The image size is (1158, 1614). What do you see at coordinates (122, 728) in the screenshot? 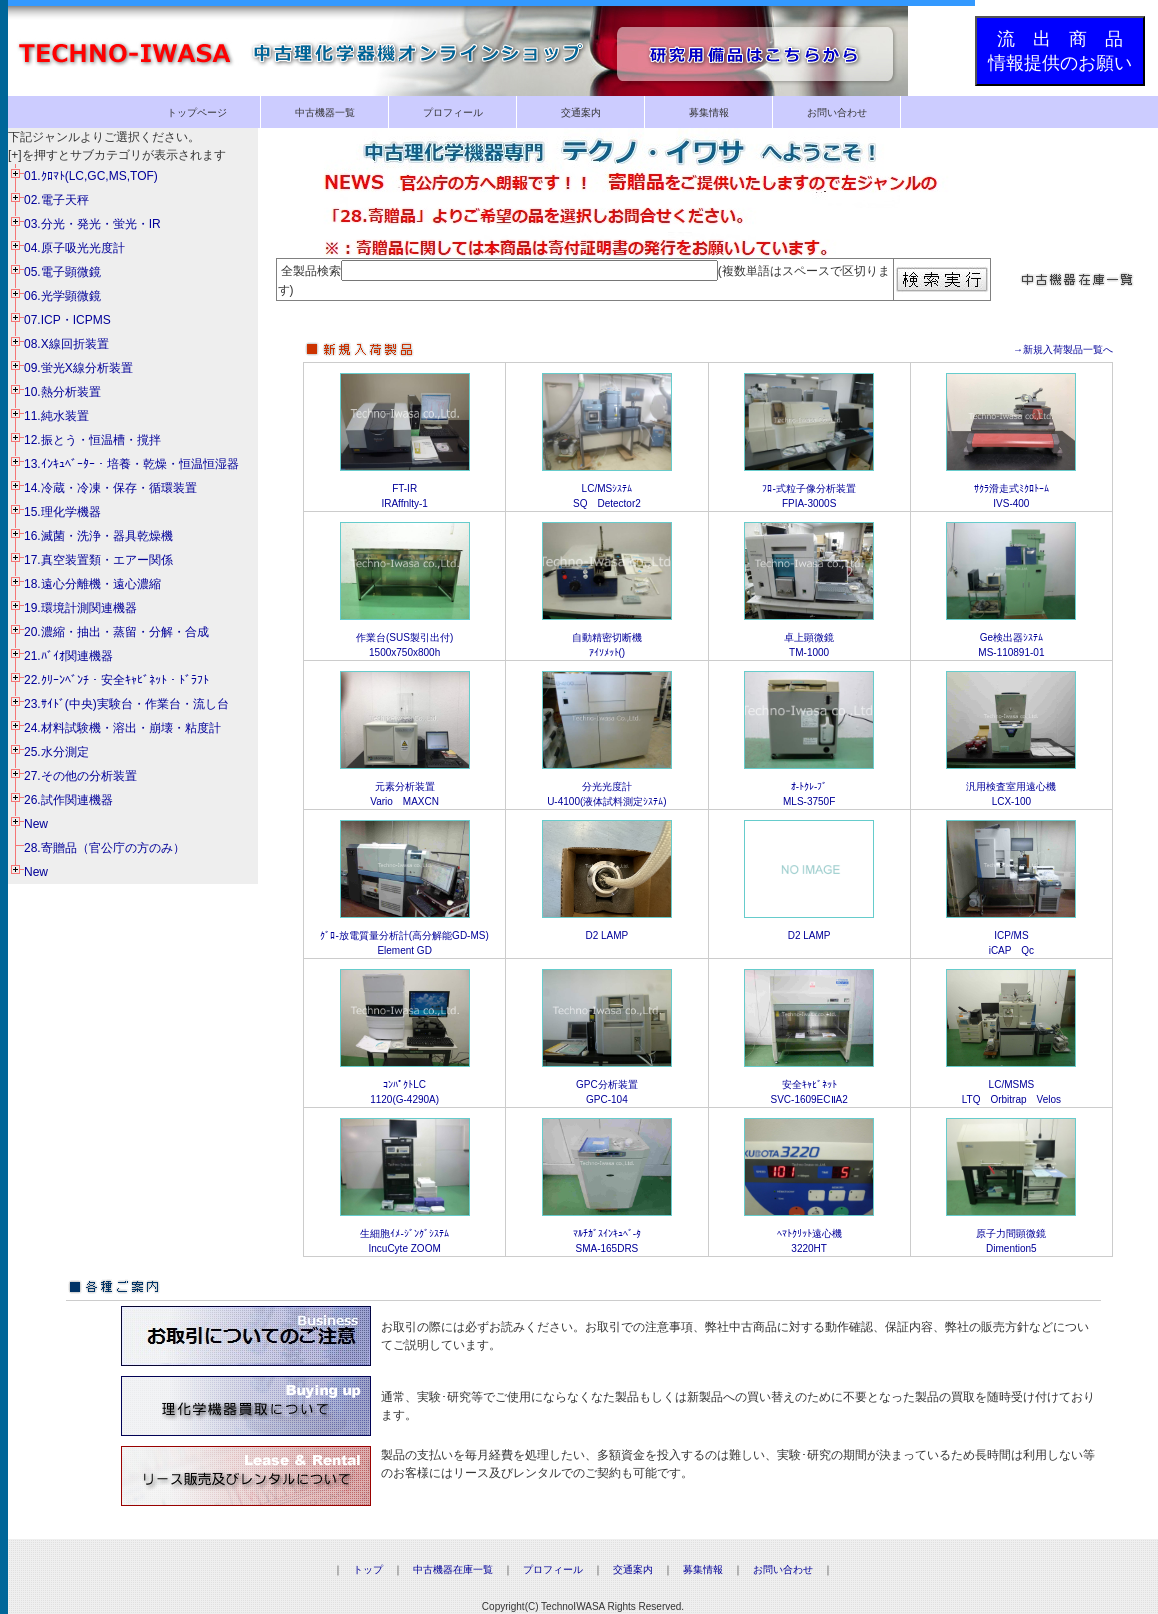
I see `24.材料試験機・溶出・崩壊・粘度計` at bounding box center [122, 728].